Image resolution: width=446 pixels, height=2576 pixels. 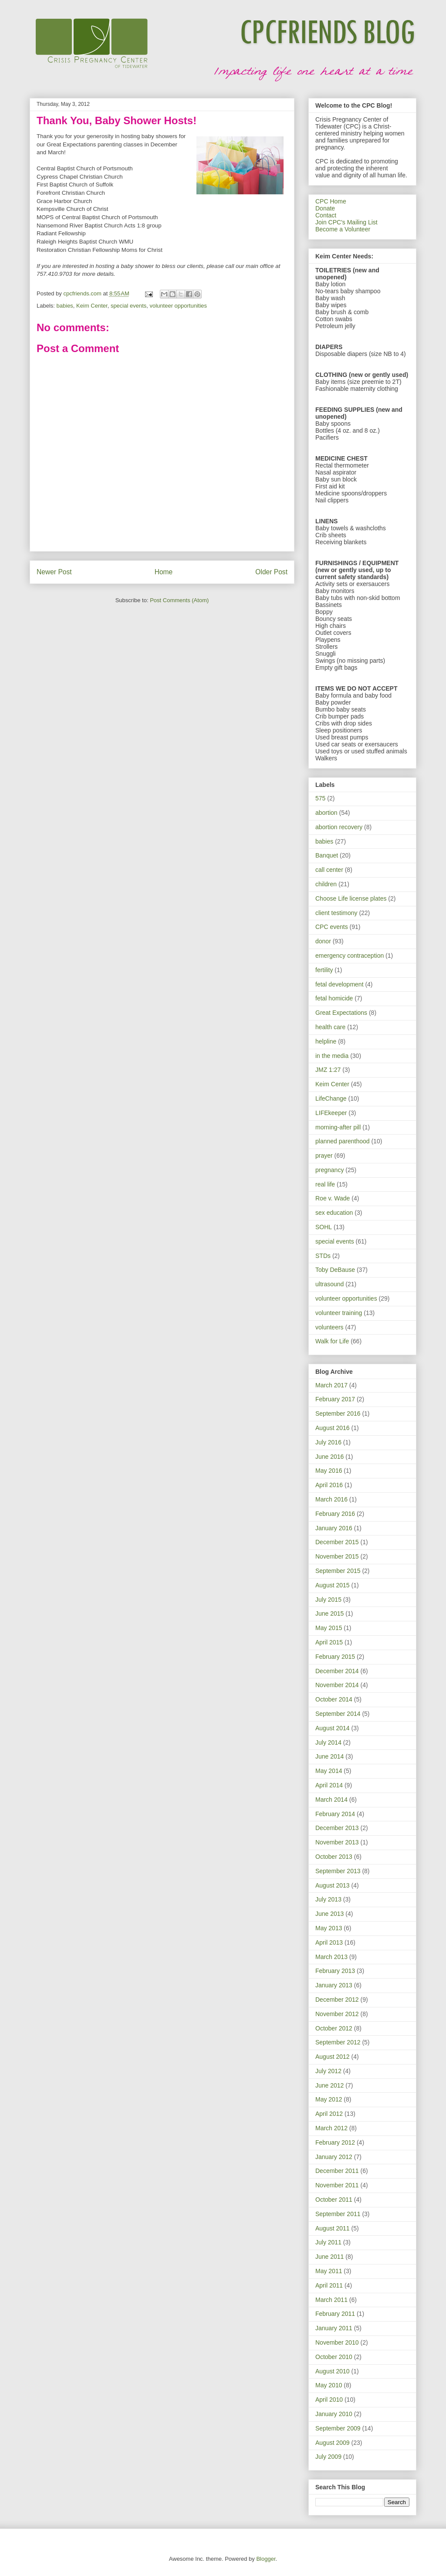 What do you see at coordinates (331, 2299) in the screenshot?
I see `March 2011` at bounding box center [331, 2299].